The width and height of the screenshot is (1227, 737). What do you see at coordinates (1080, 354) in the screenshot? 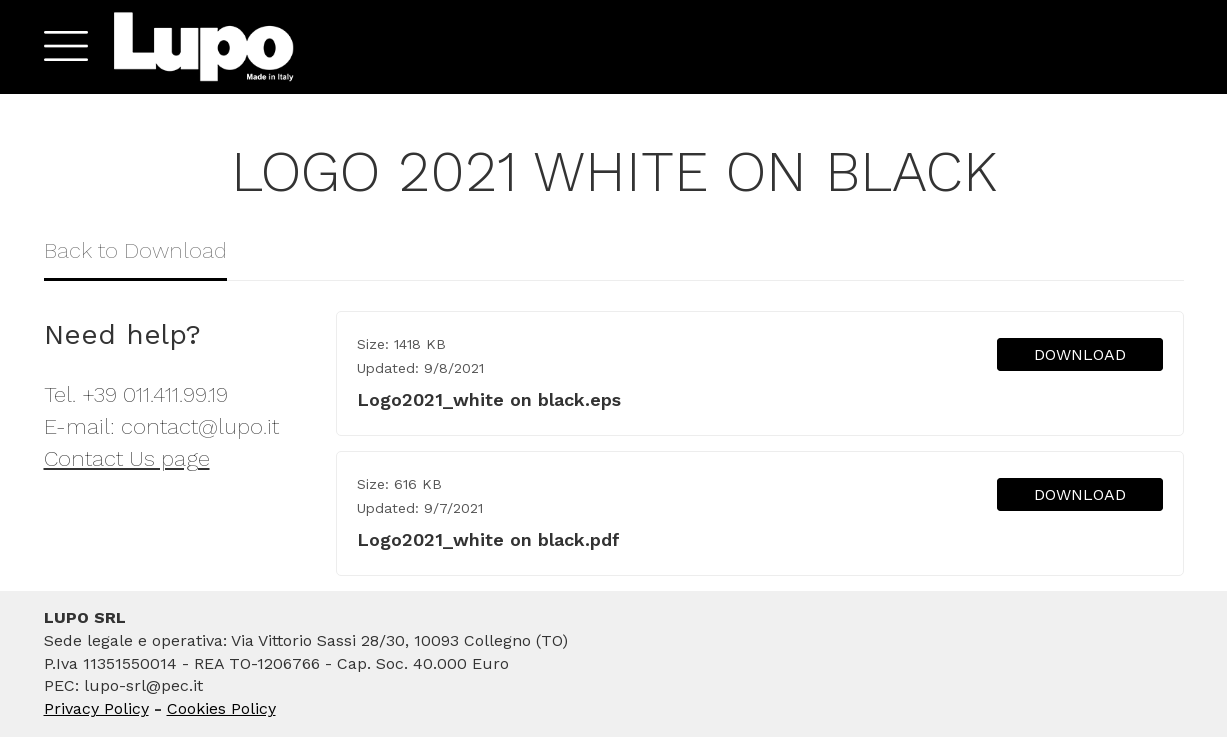
I see `DOWNLOAD` at bounding box center [1080, 354].